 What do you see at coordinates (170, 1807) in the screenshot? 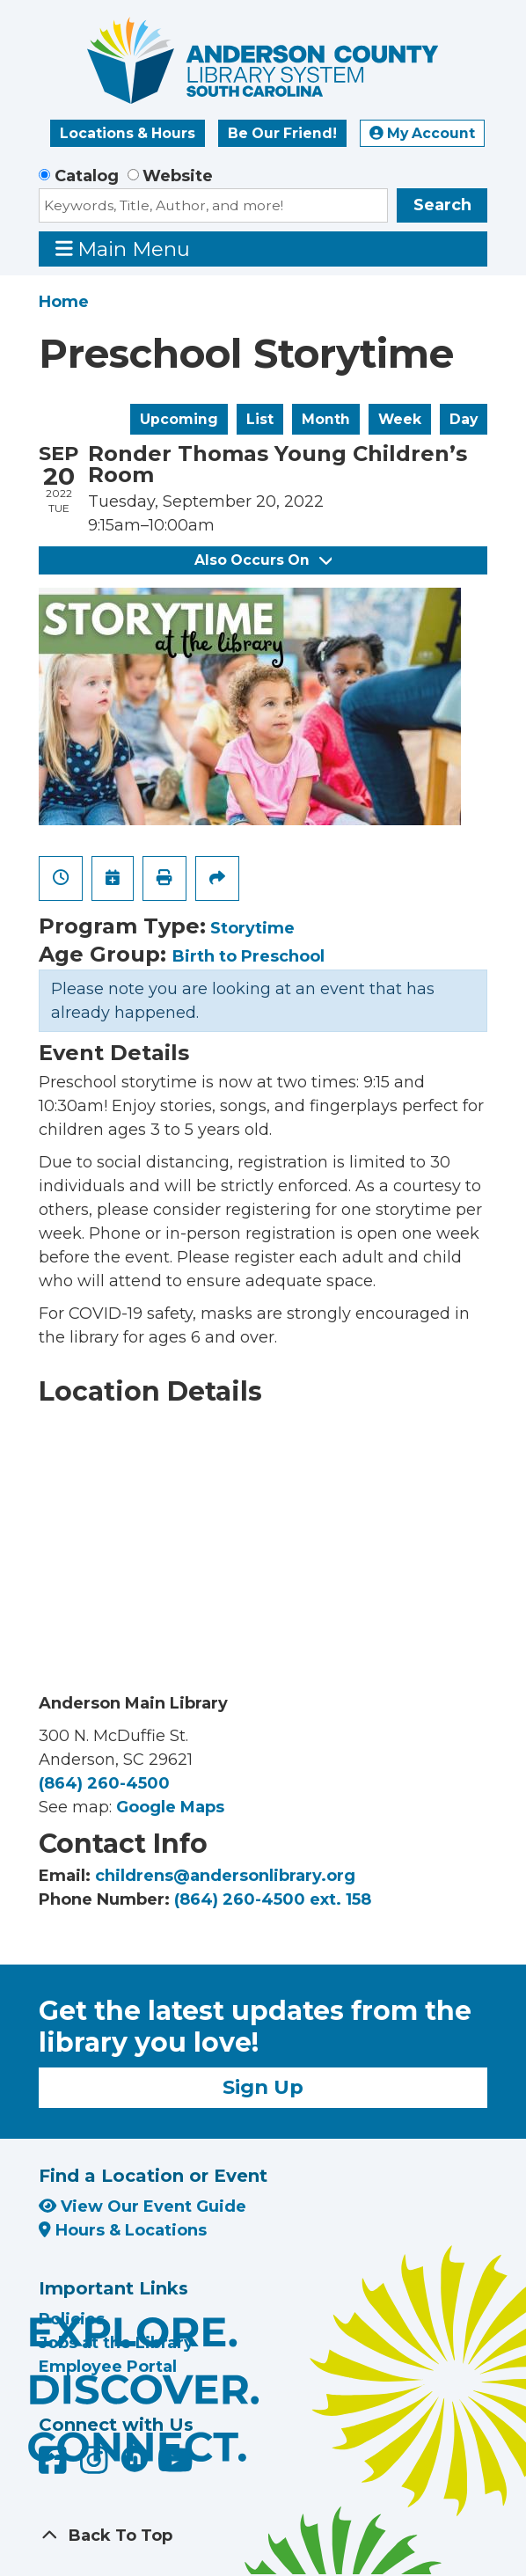
I see `Google Maps` at bounding box center [170, 1807].